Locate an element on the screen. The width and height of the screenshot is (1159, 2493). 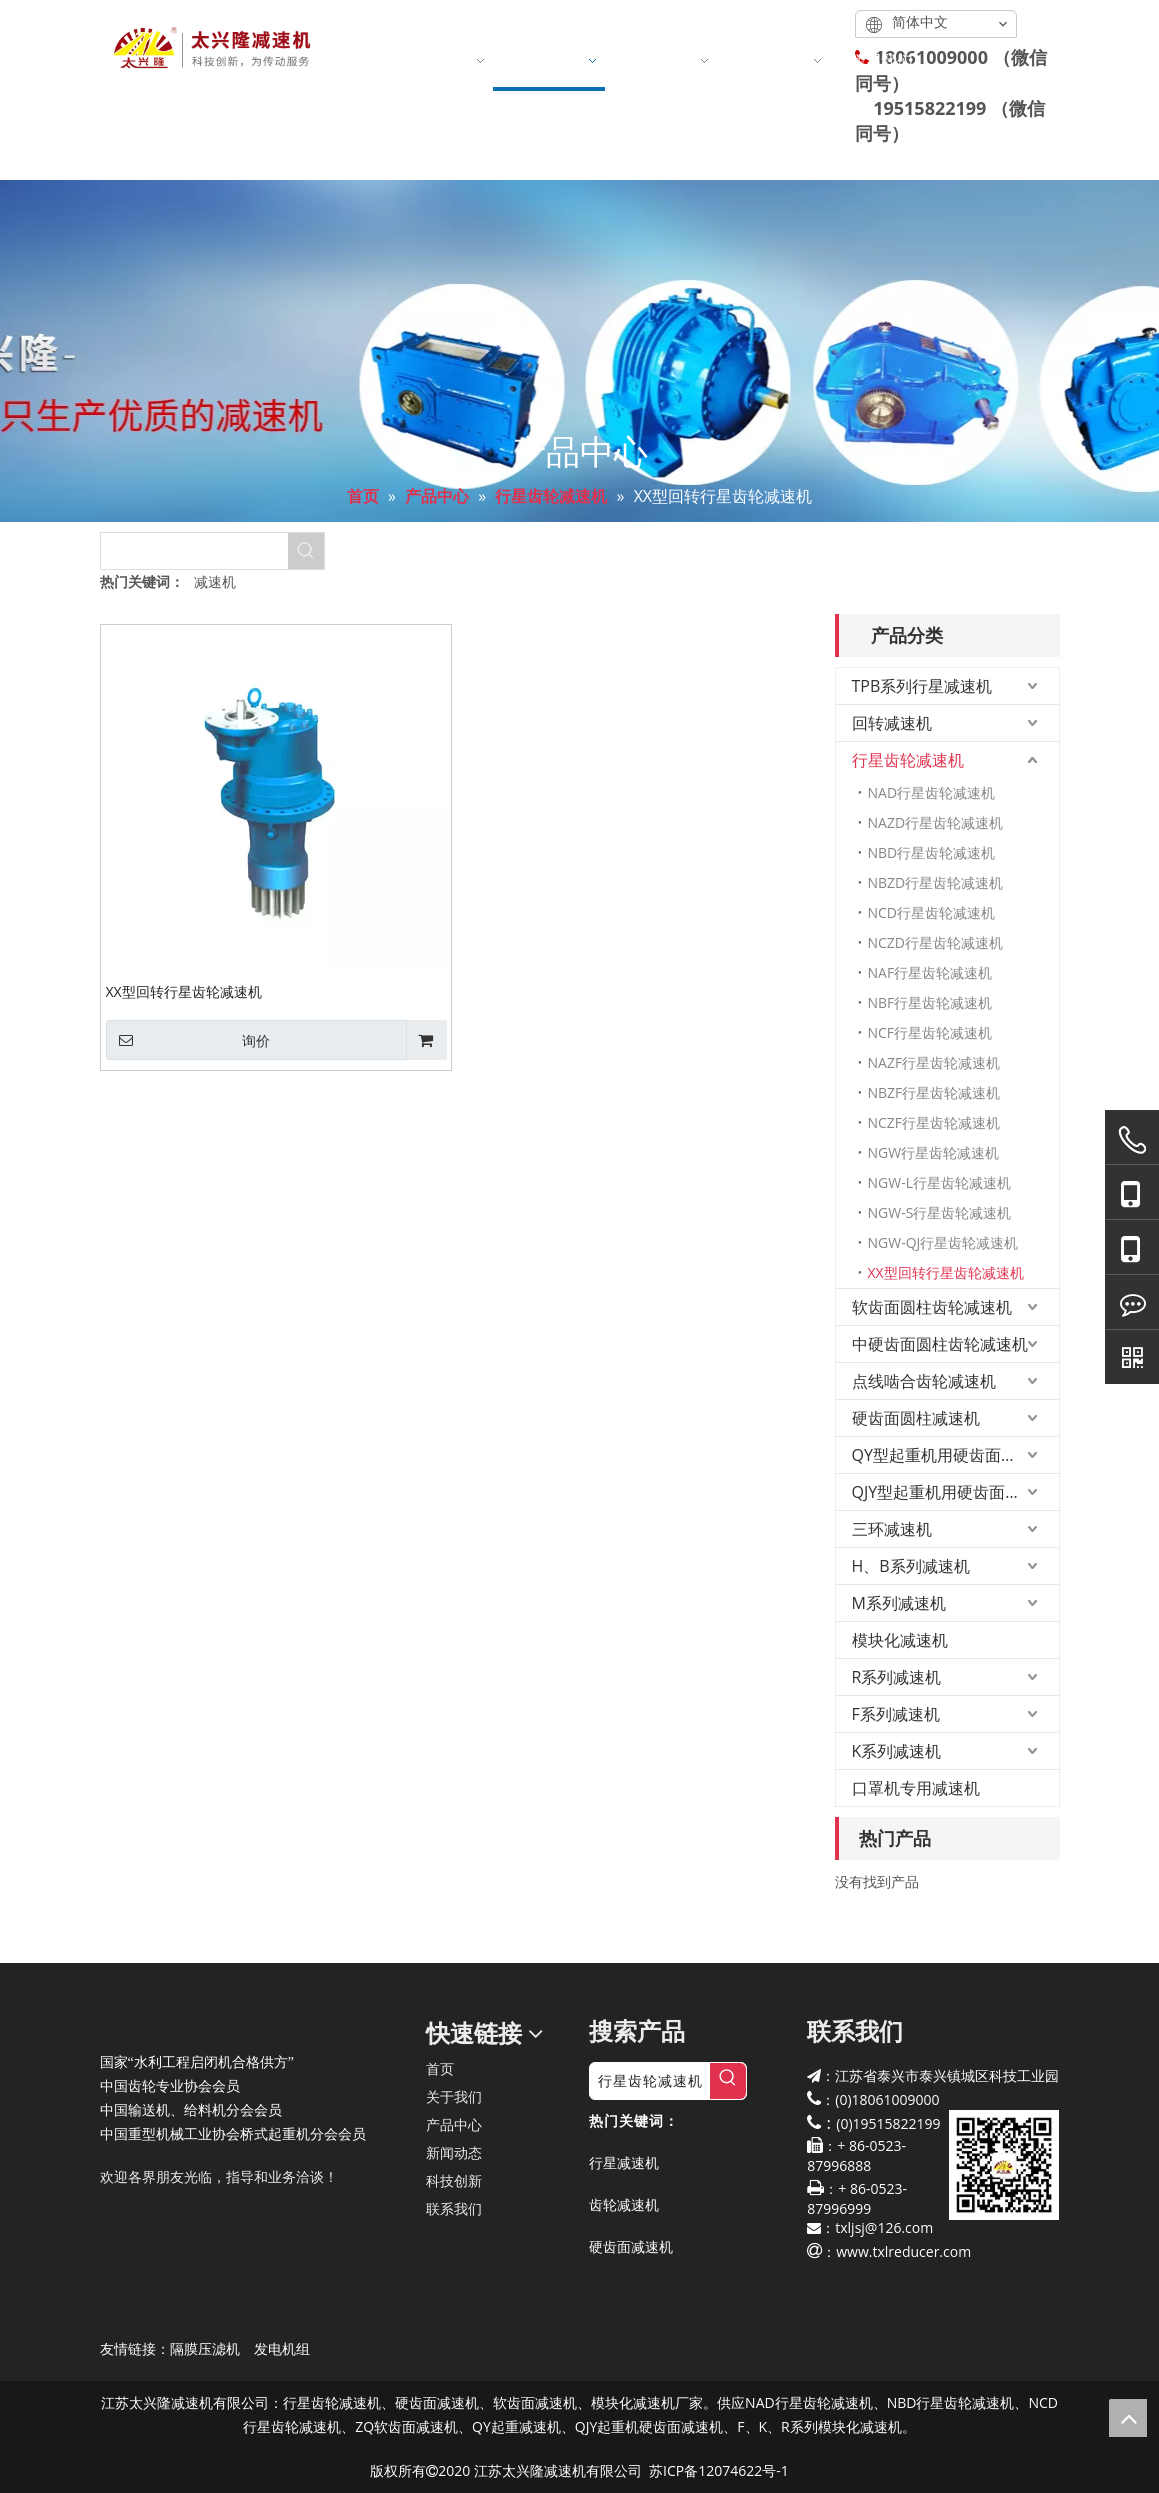
点线啮合齿轮减速机 is located at coordinates (924, 1381).